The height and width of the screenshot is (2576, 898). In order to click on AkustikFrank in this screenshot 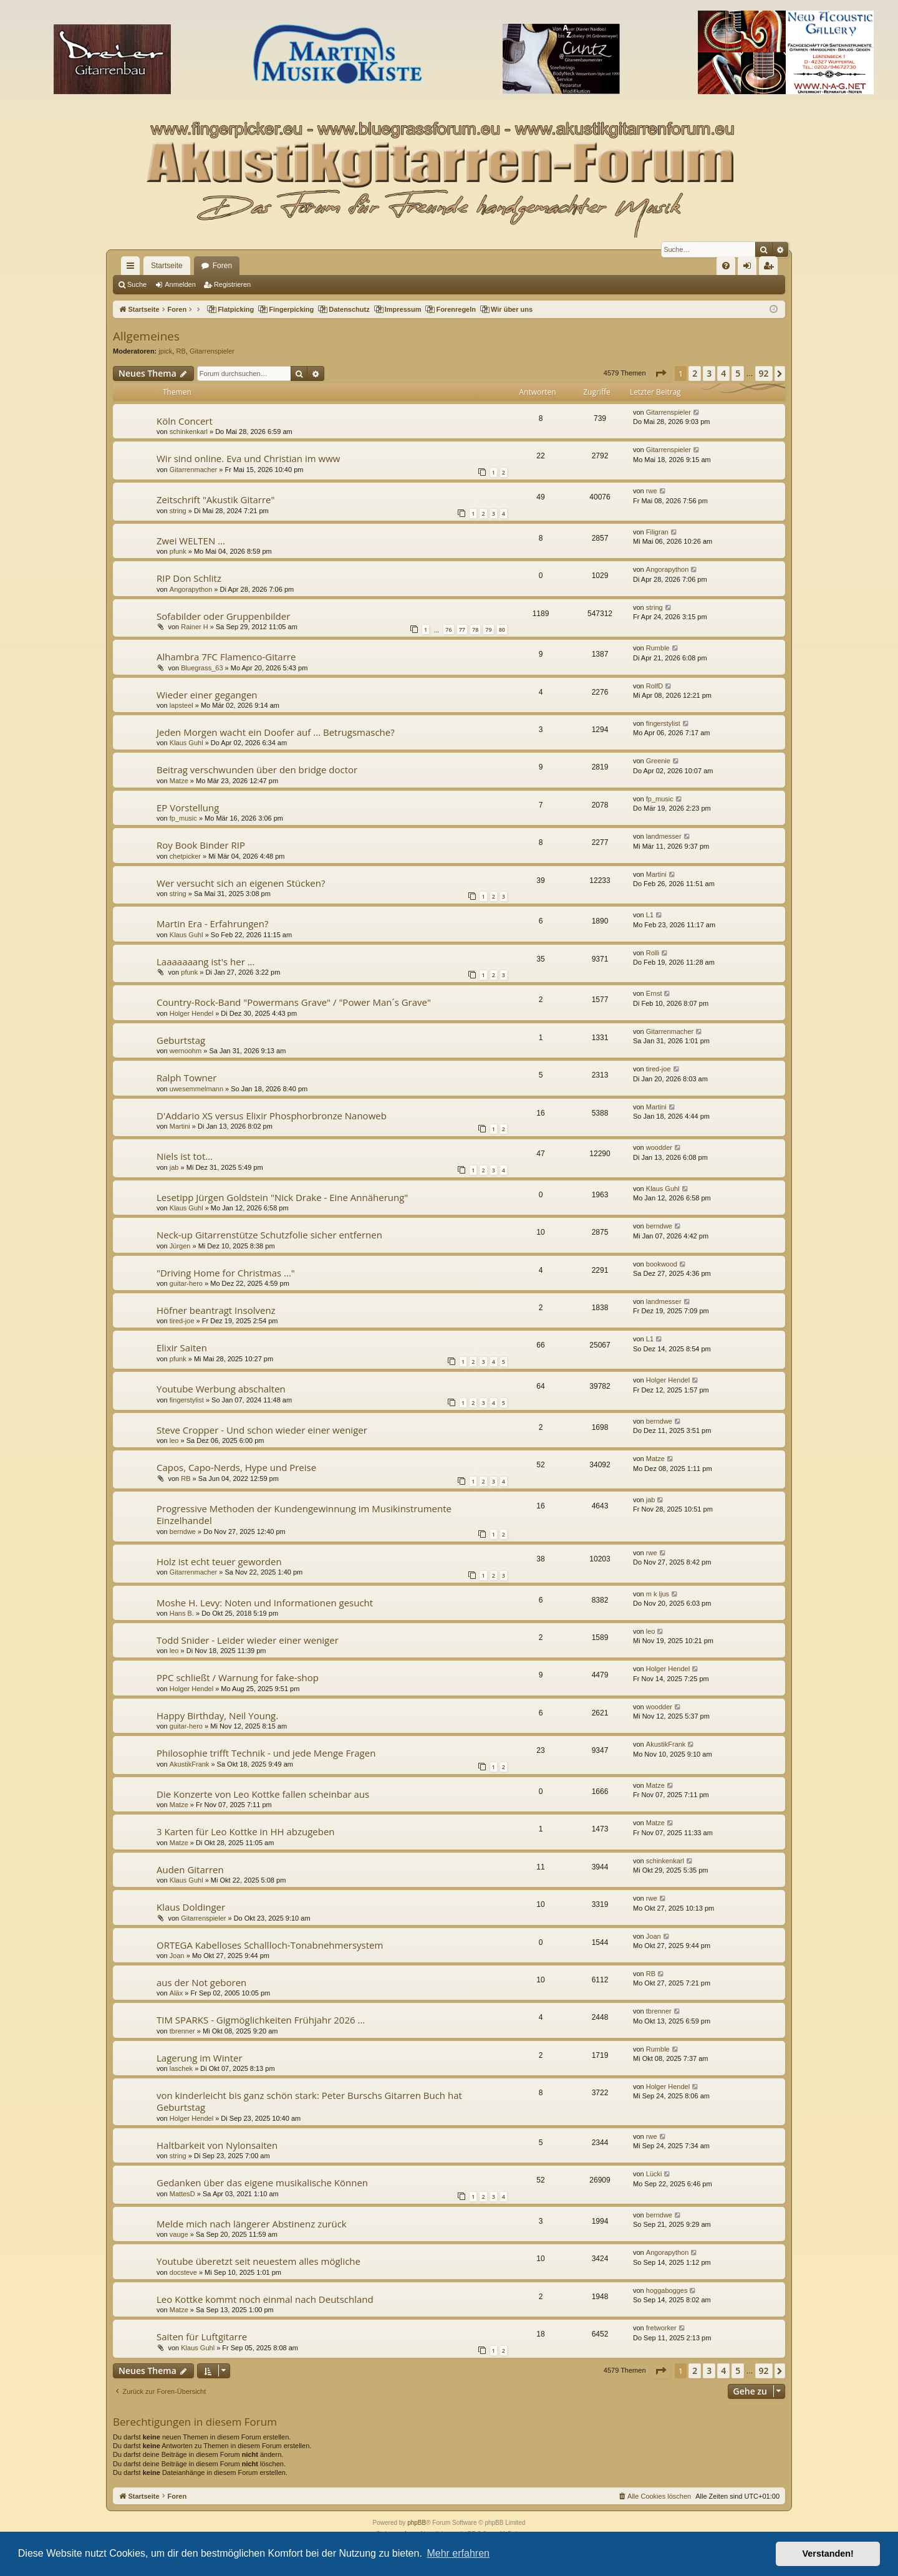, I will do `click(190, 1764)`.